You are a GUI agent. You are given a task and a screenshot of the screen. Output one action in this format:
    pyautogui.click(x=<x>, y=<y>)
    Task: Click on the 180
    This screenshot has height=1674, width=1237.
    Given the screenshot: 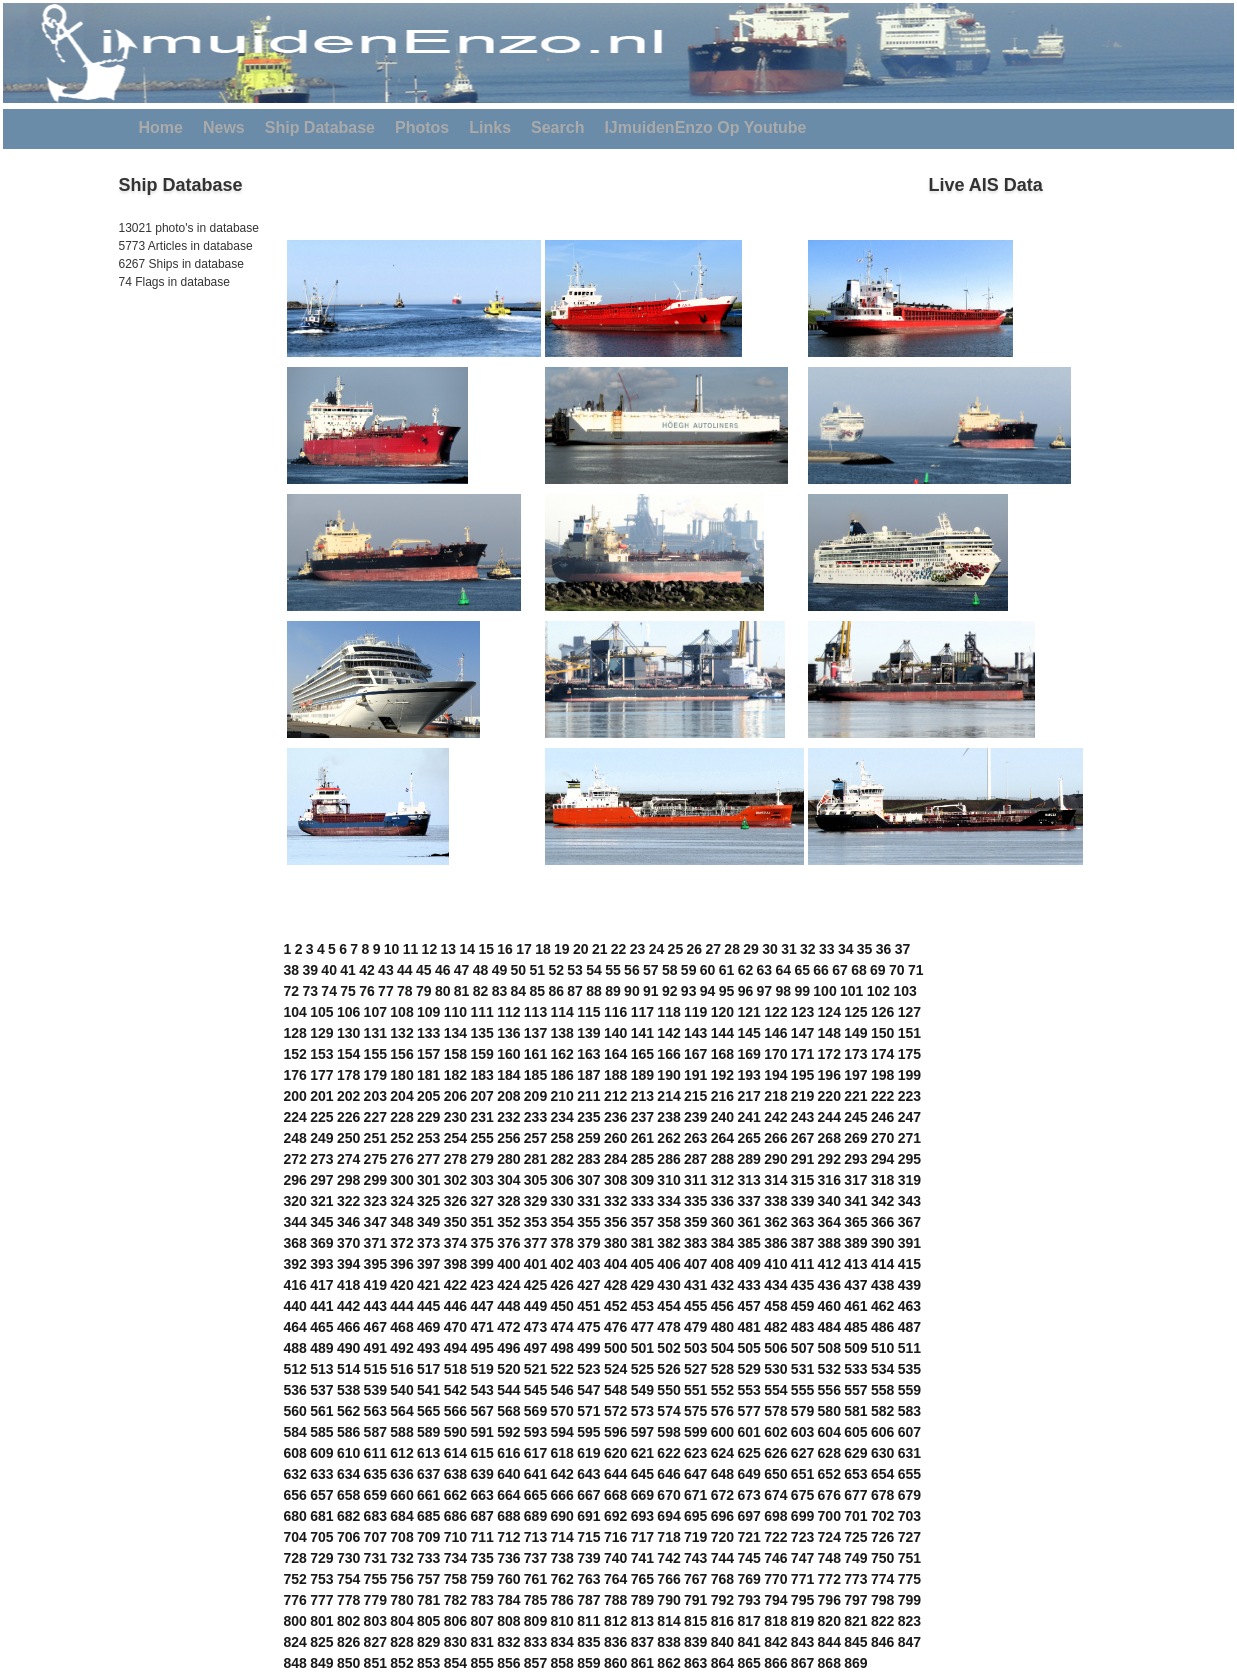 What is the action you would take?
    pyautogui.click(x=401, y=1075)
    